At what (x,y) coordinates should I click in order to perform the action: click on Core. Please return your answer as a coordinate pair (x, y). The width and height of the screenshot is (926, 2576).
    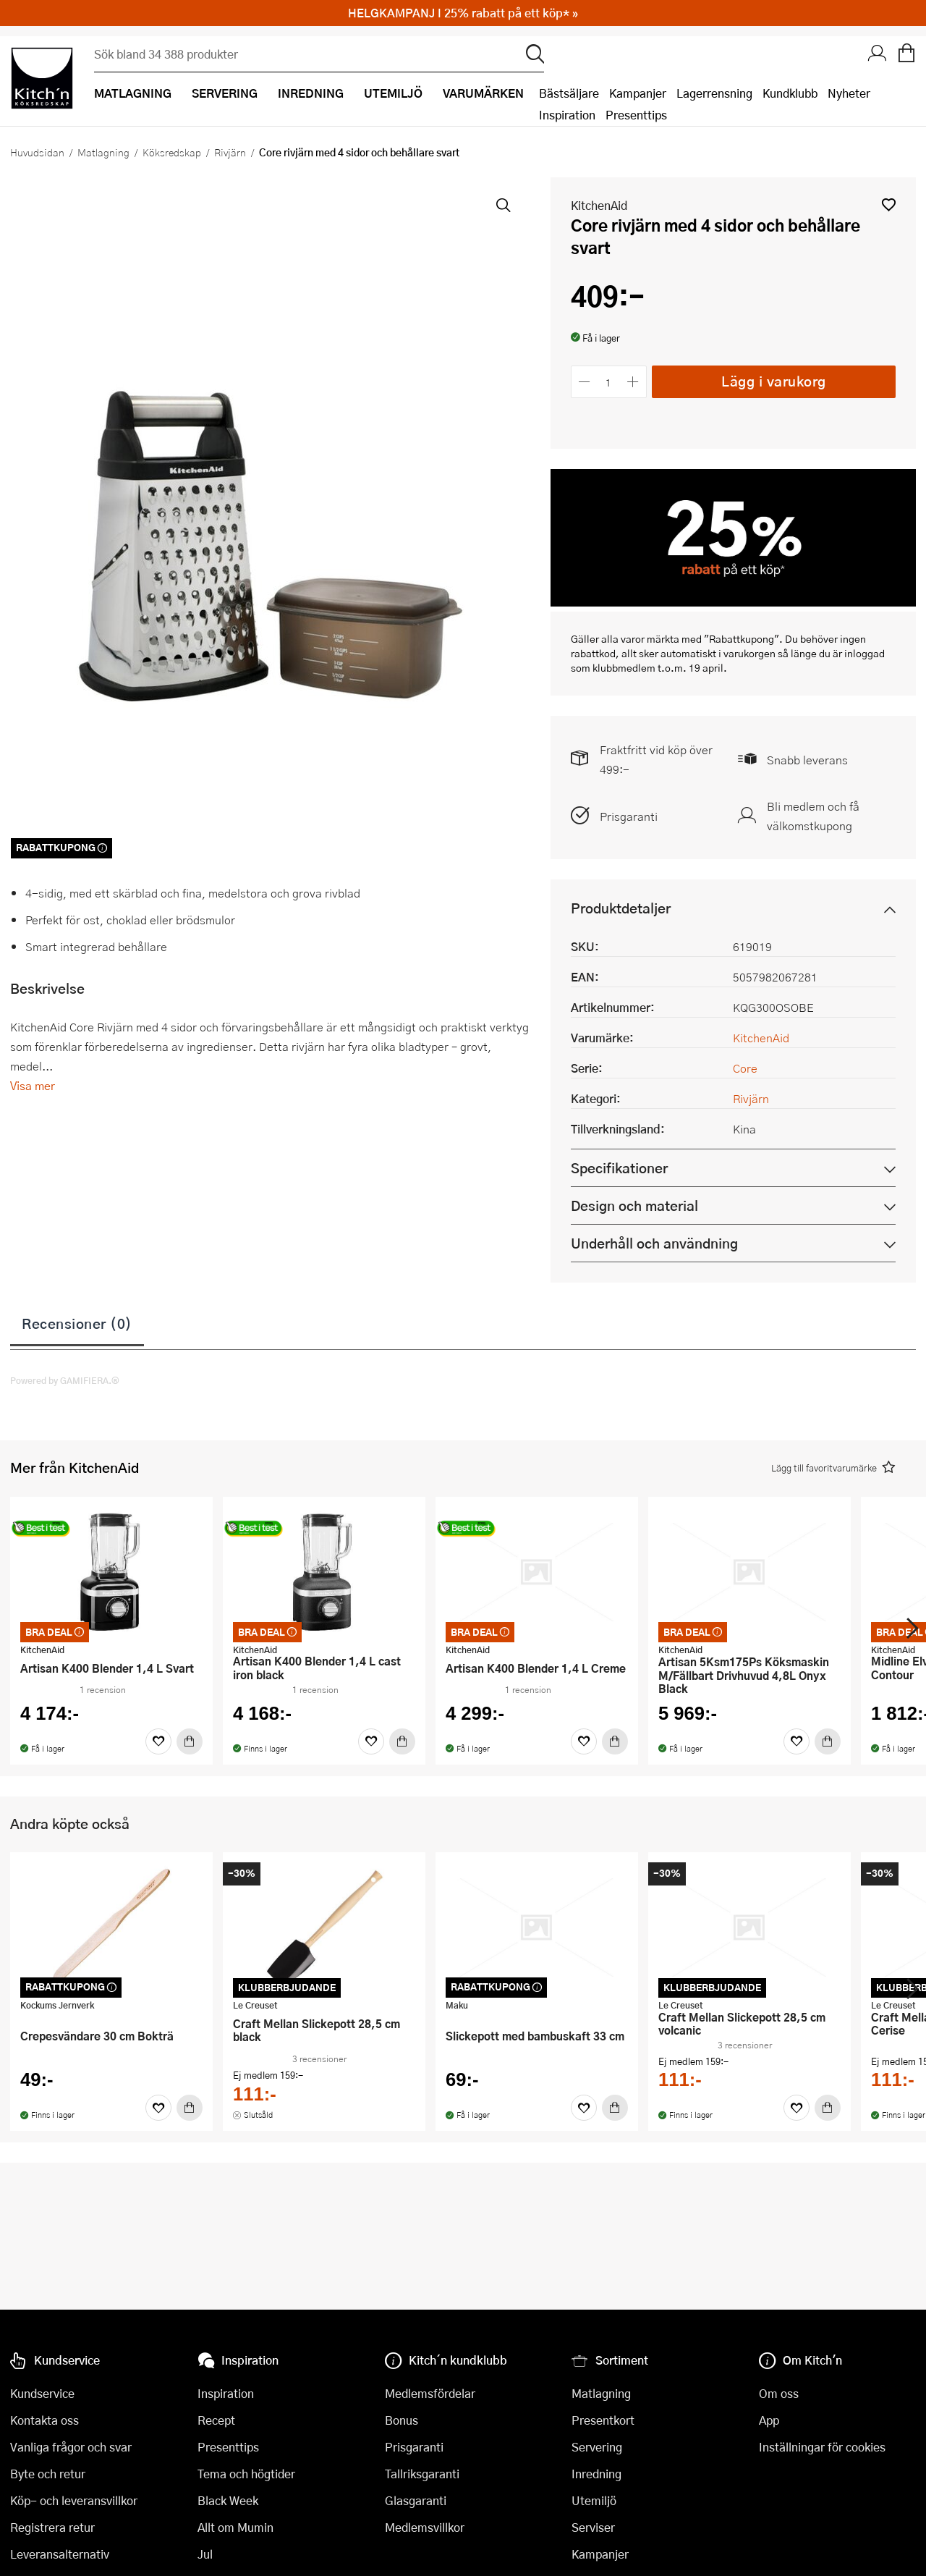
    Looking at the image, I should click on (745, 1068).